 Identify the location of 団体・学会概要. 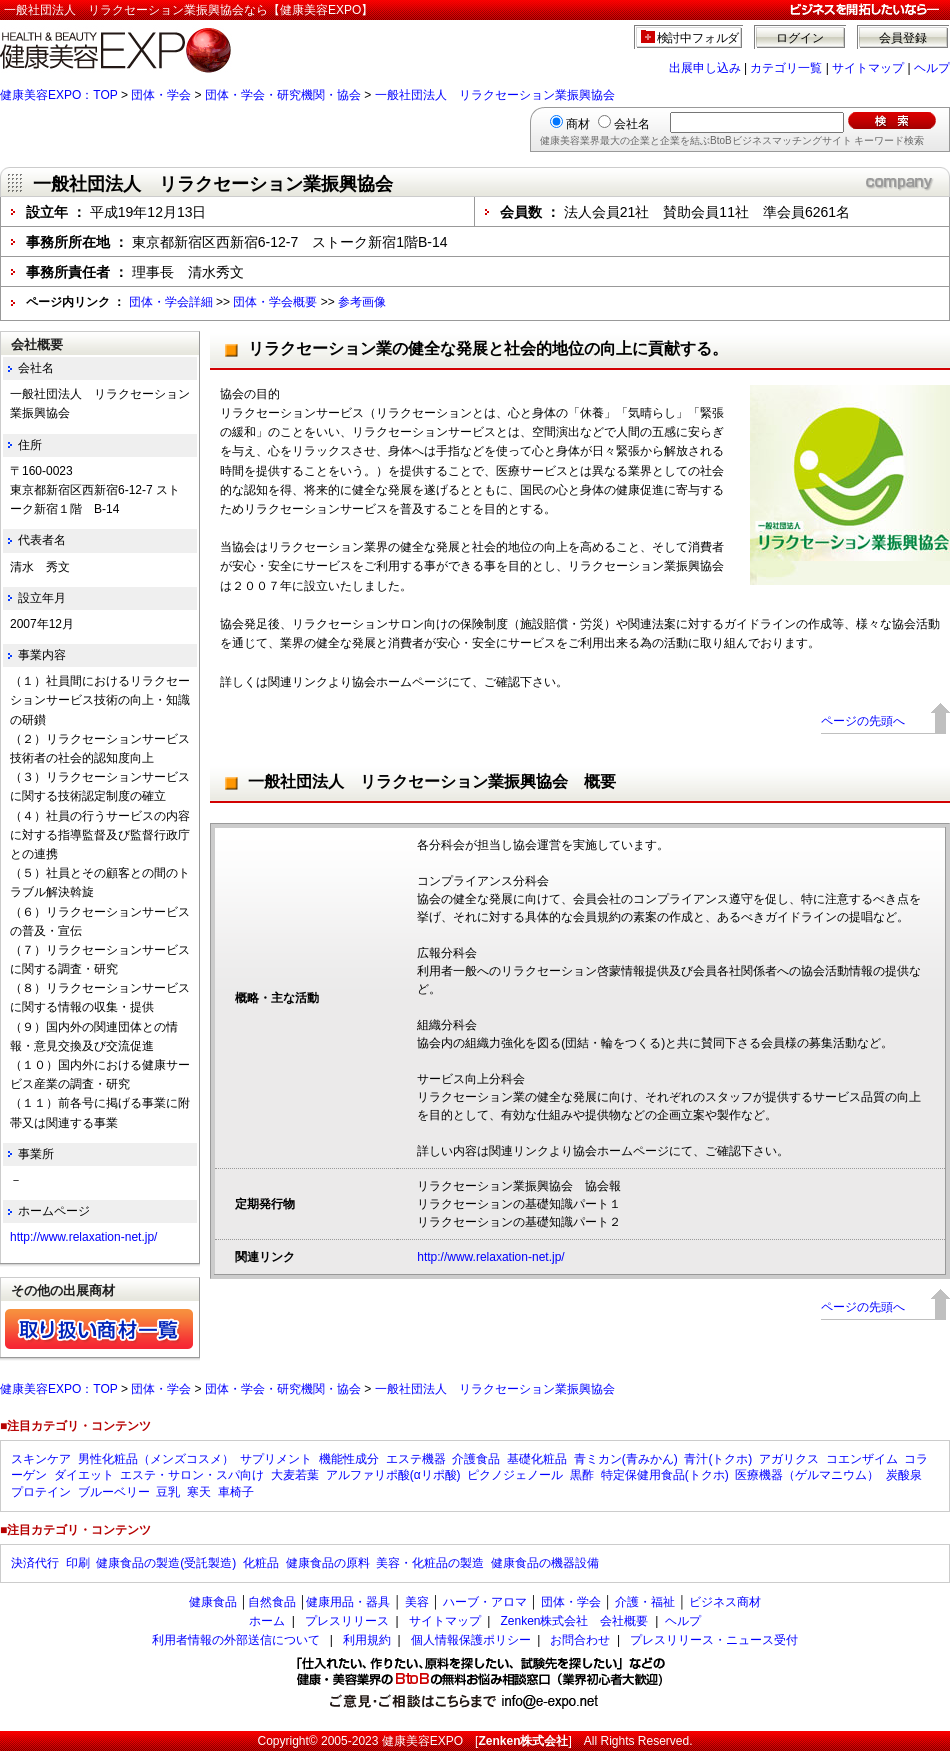
(275, 302).